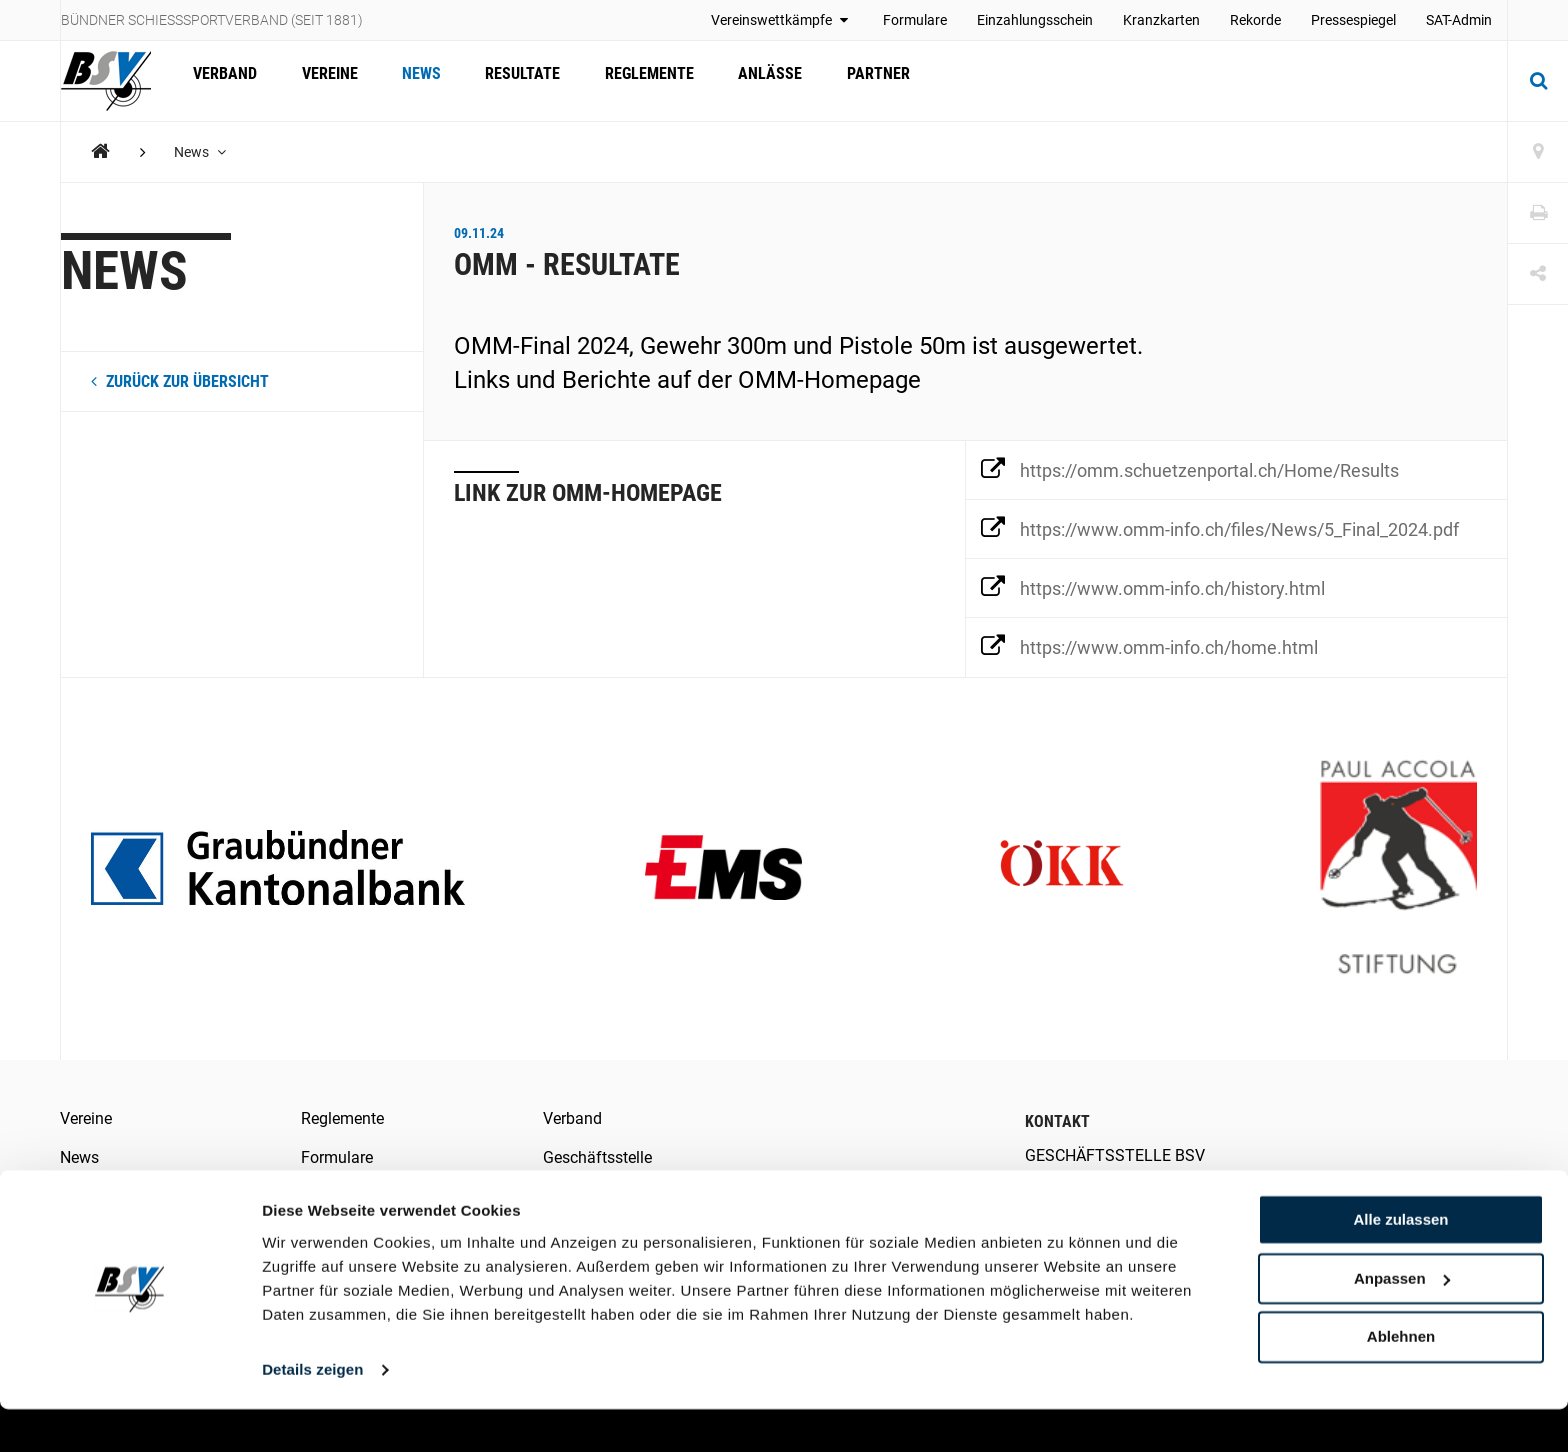  Describe the element at coordinates (849, 80) in the screenshot. I see `Partner` at that location.